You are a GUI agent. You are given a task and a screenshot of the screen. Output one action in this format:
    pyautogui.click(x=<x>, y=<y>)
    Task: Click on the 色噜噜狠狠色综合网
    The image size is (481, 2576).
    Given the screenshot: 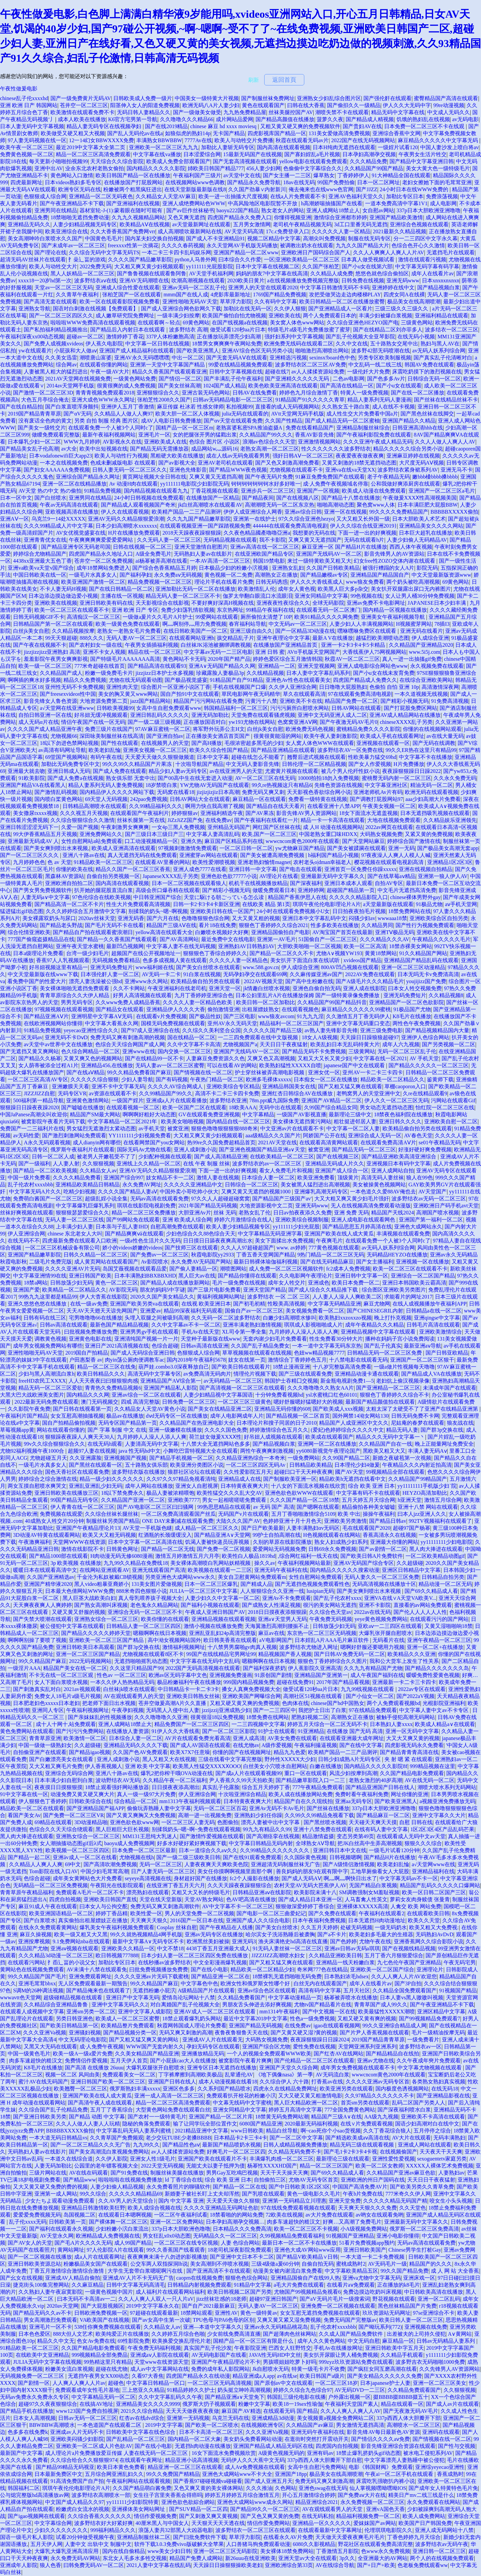 What is the action you would take?
    pyautogui.click(x=205, y=918)
    